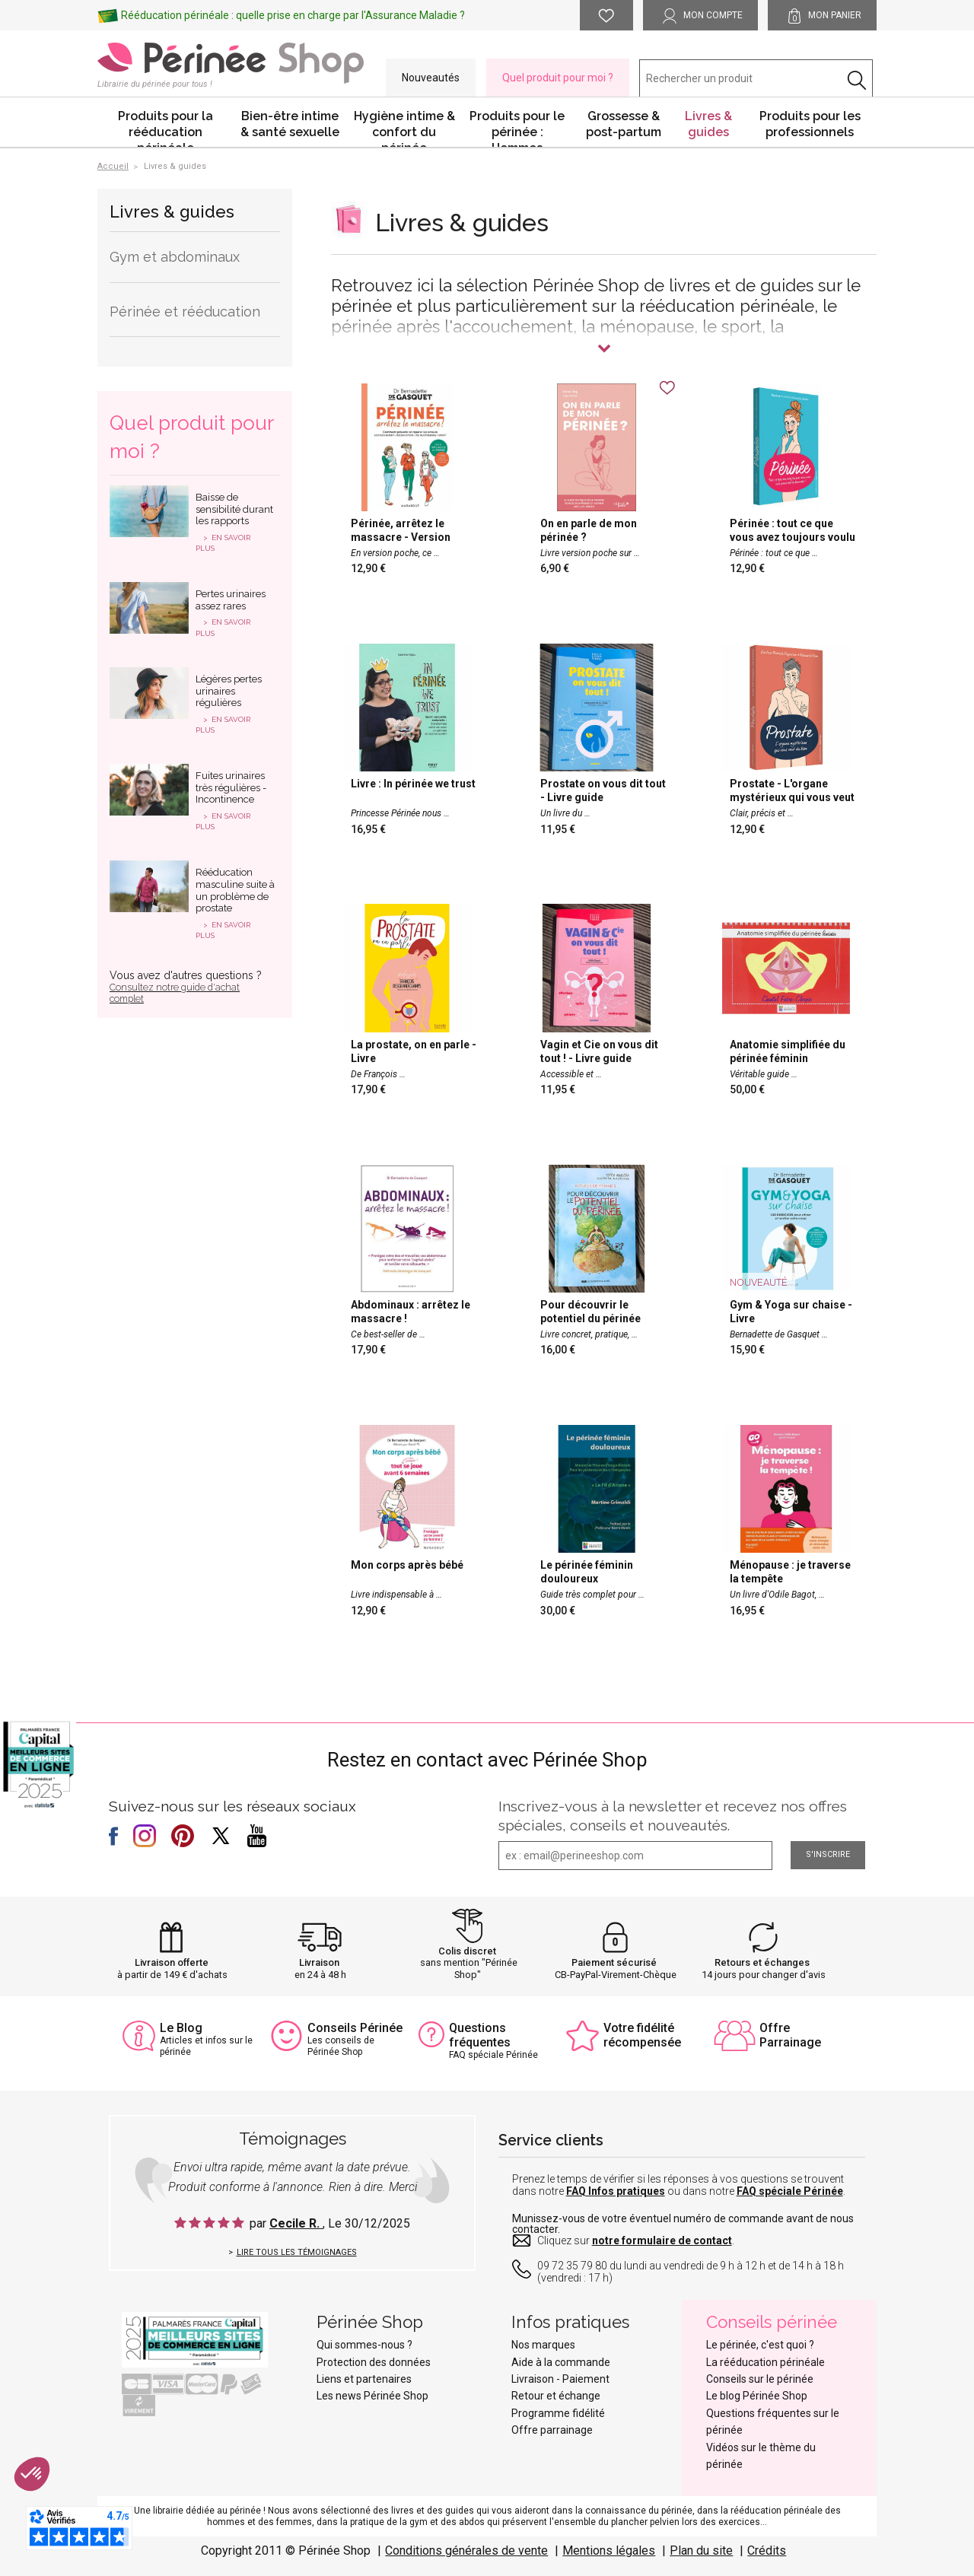  Describe the element at coordinates (32, 2474) in the screenshot. I see `[button]` at that location.